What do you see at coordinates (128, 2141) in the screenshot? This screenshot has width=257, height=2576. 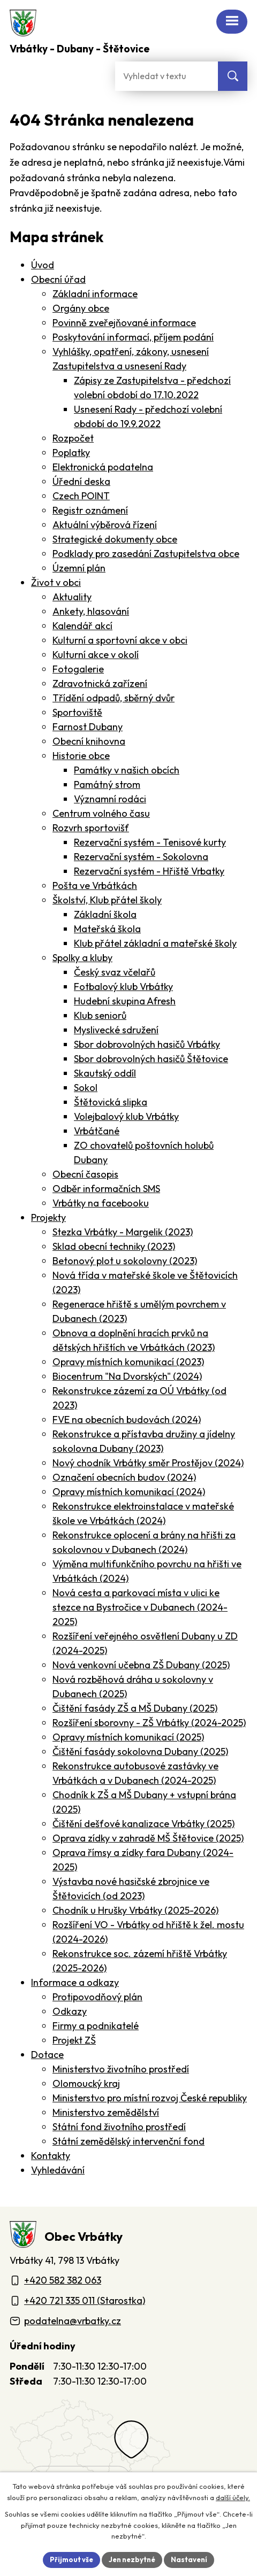 I see `Státní zemědělský intervenční fond` at bounding box center [128, 2141].